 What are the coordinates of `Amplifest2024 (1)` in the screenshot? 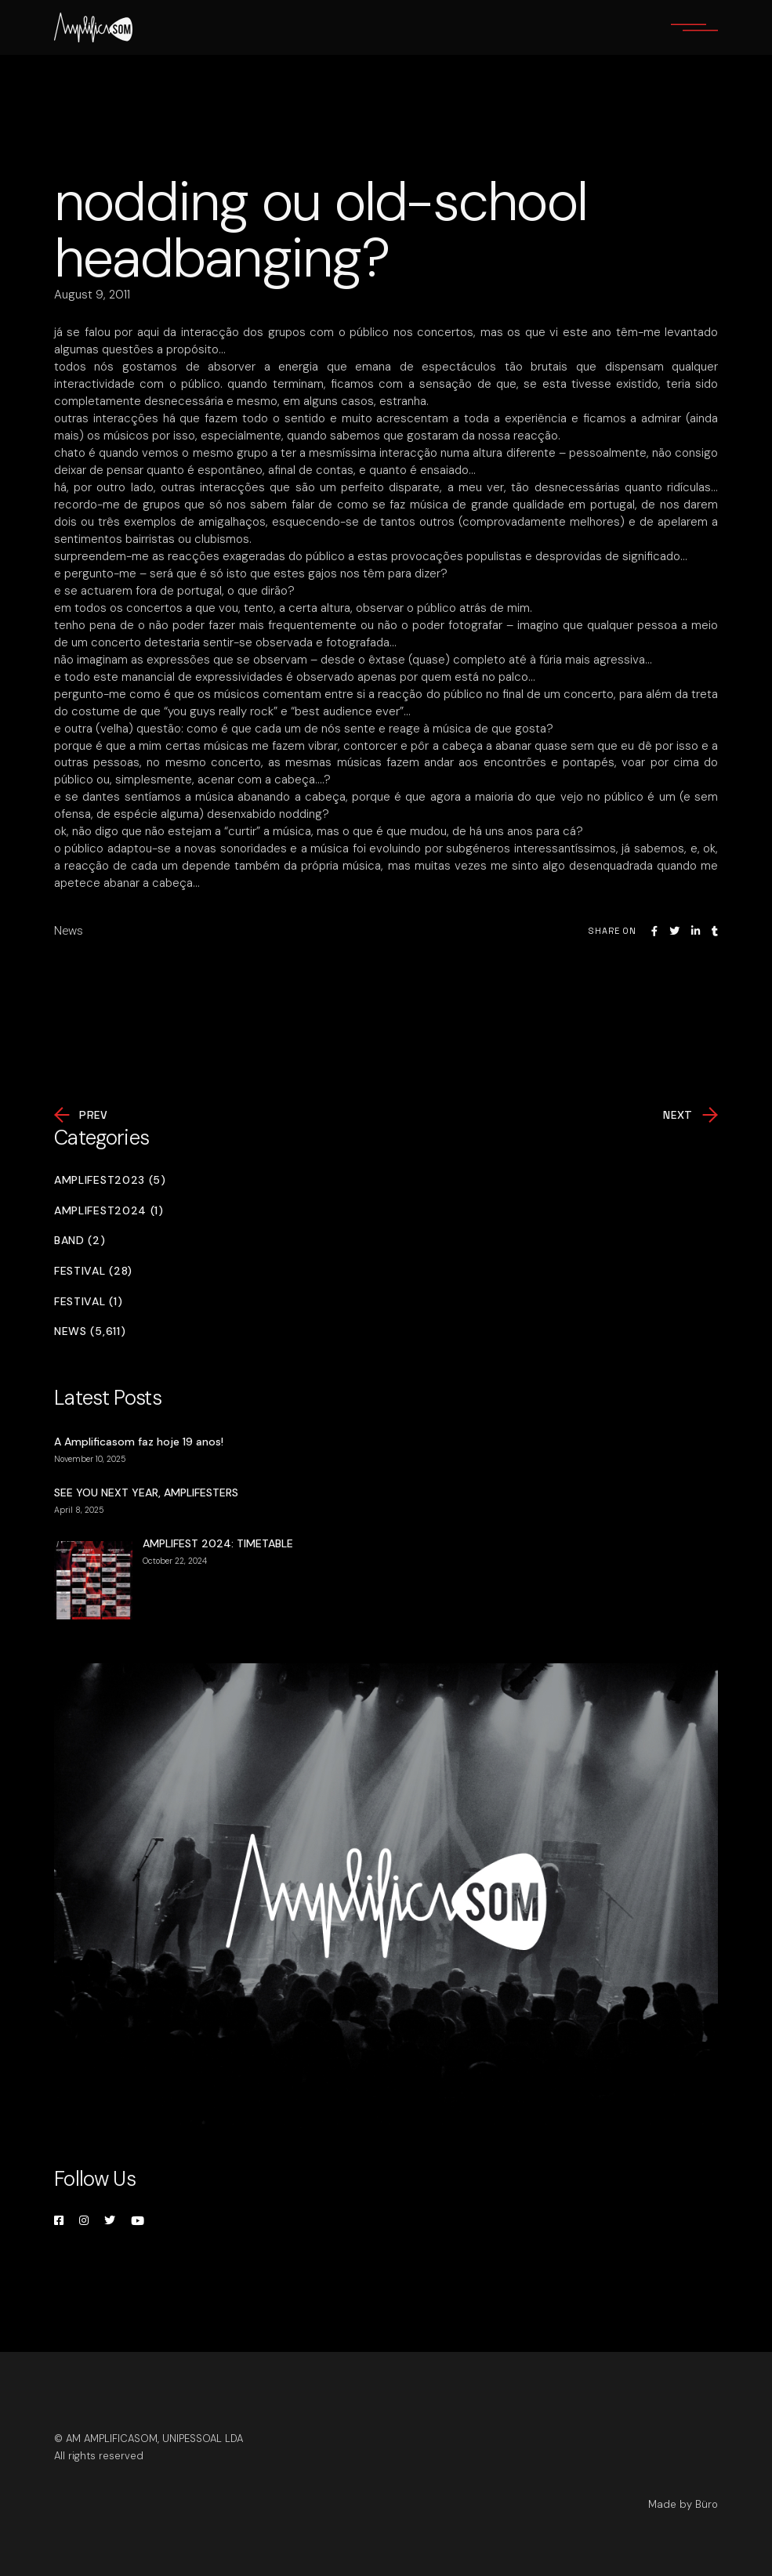 It's located at (109, 1210).